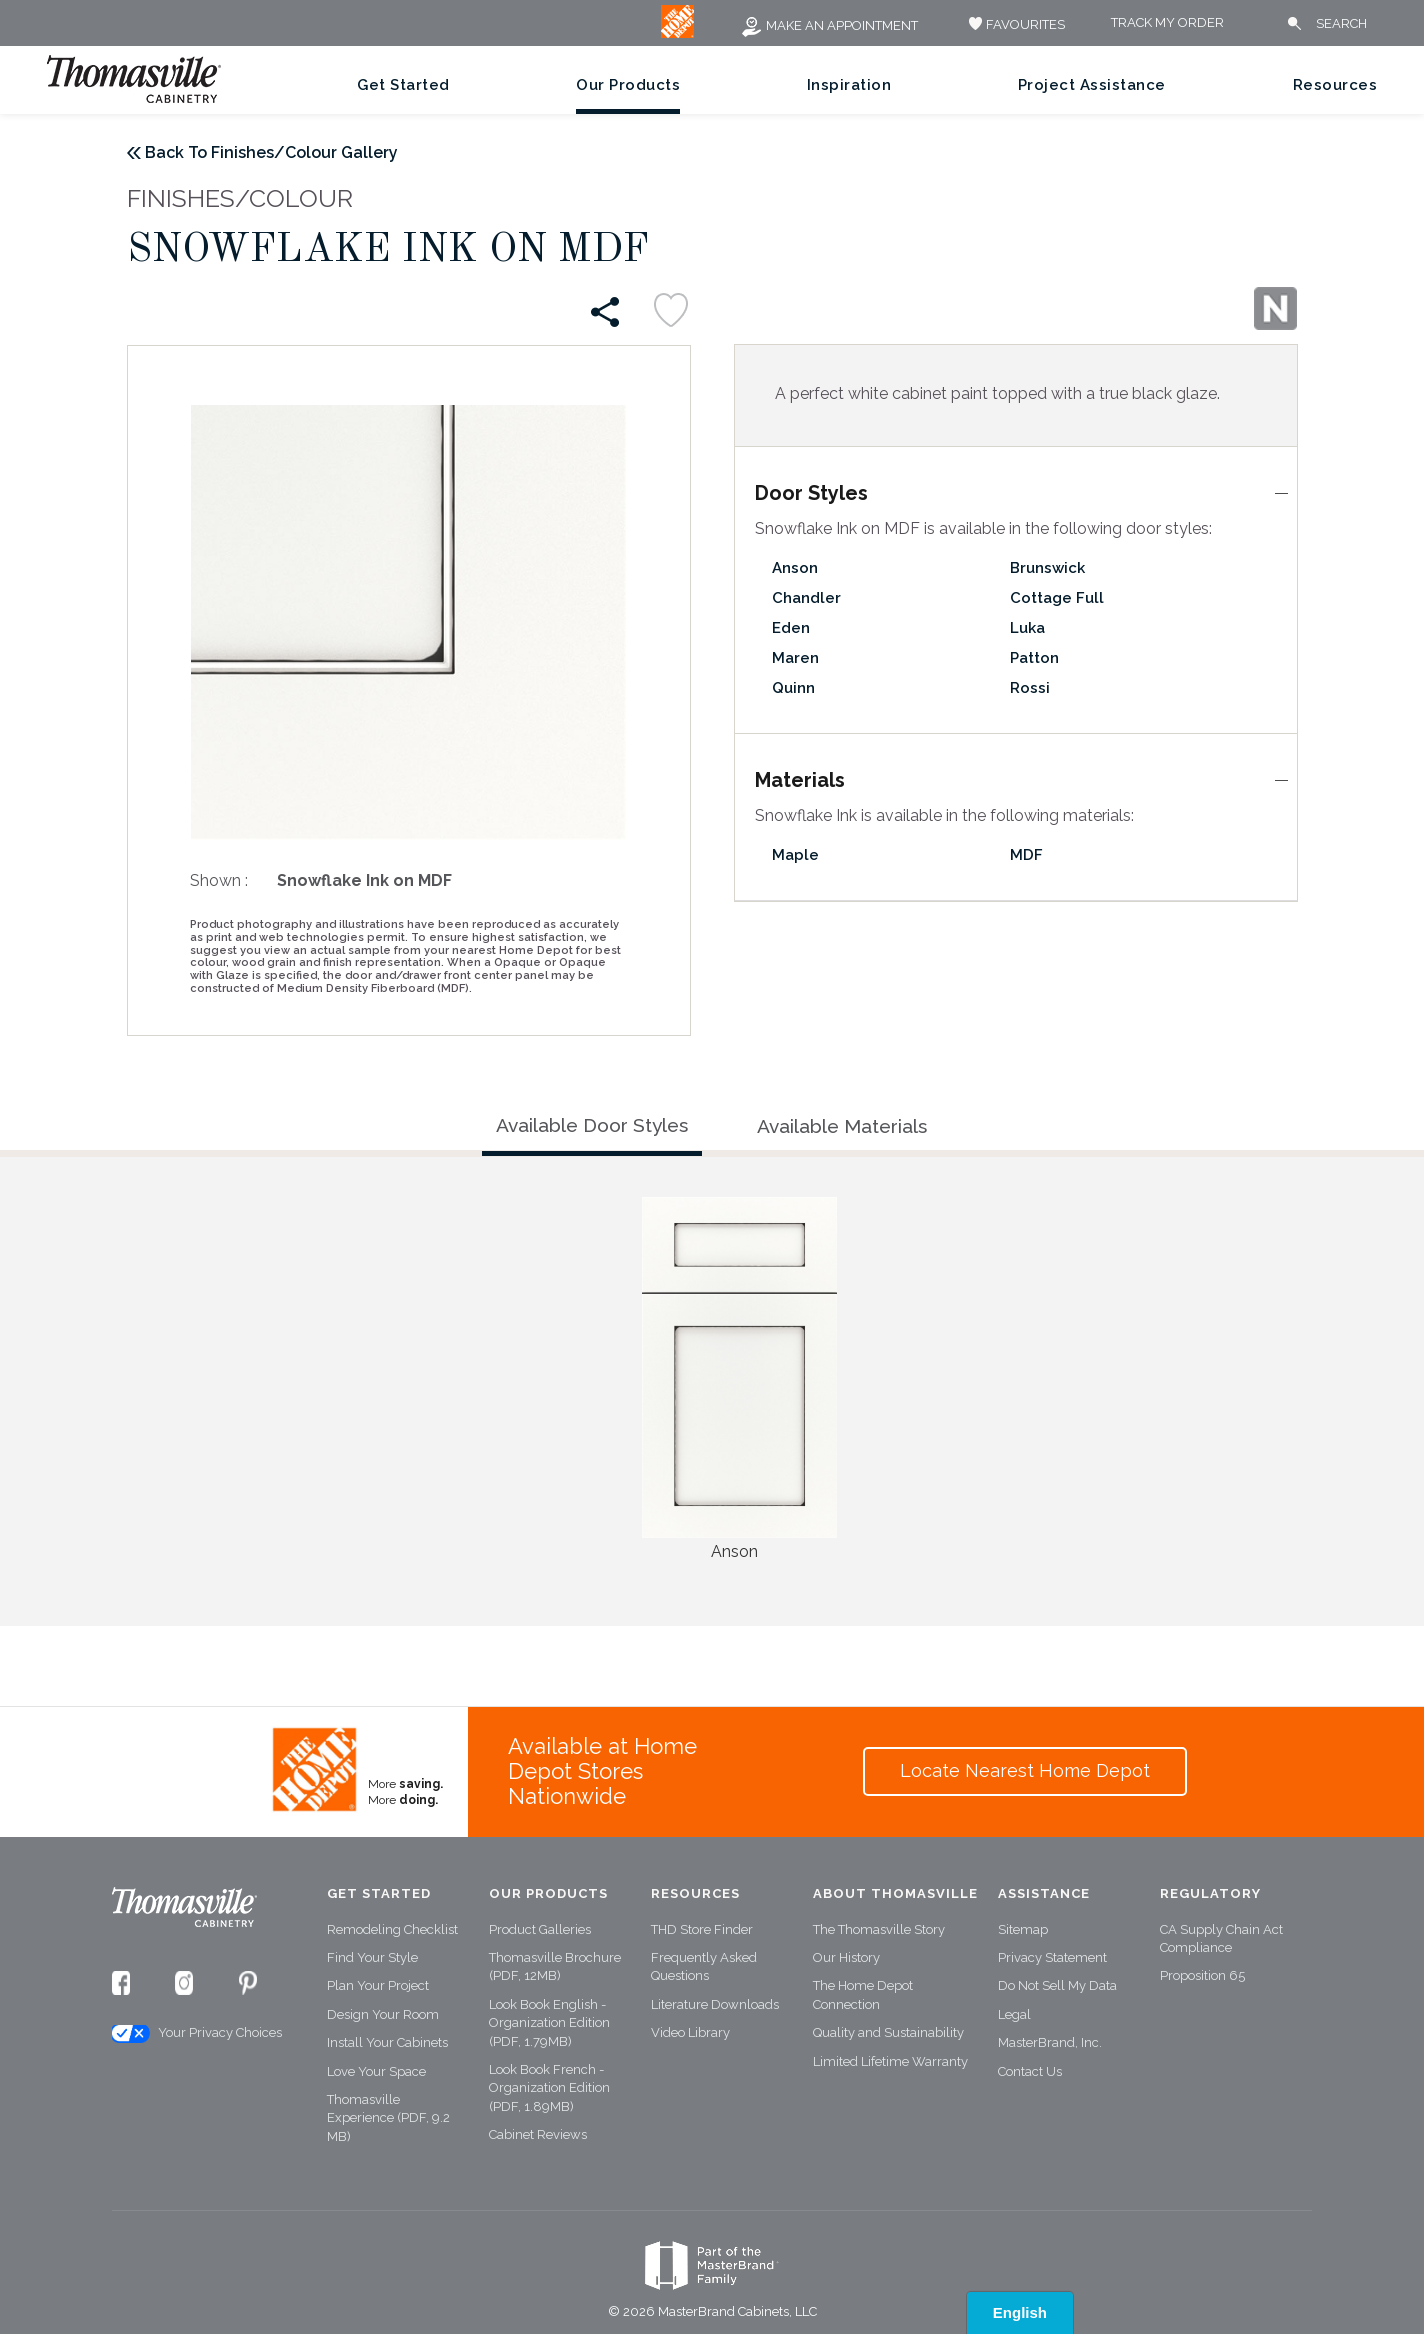 This screenshot has height=2334, width=1424. Describe the element at coordinates (842, 1126) in the screenshot. I see `Available Materials [tab]` at that location.